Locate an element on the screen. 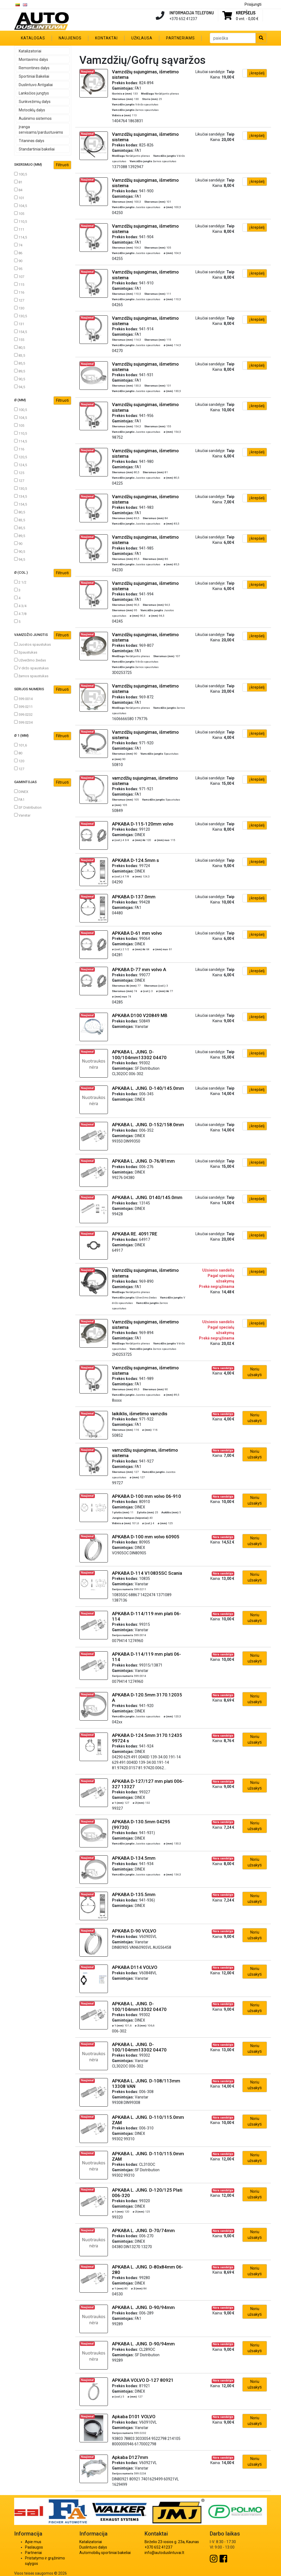 The height and width of the screenshot is (2576, 281). 89,5 is located at coordinates (19, 371).